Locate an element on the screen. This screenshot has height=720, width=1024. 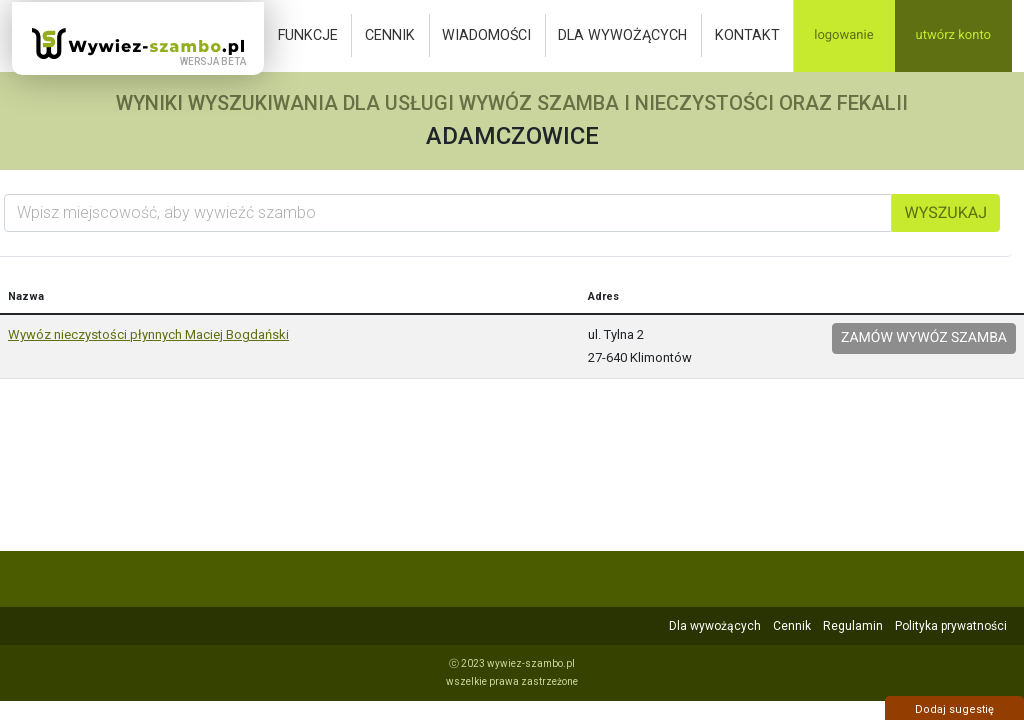
Polityka prywatności is located at coordinates (951, 626).